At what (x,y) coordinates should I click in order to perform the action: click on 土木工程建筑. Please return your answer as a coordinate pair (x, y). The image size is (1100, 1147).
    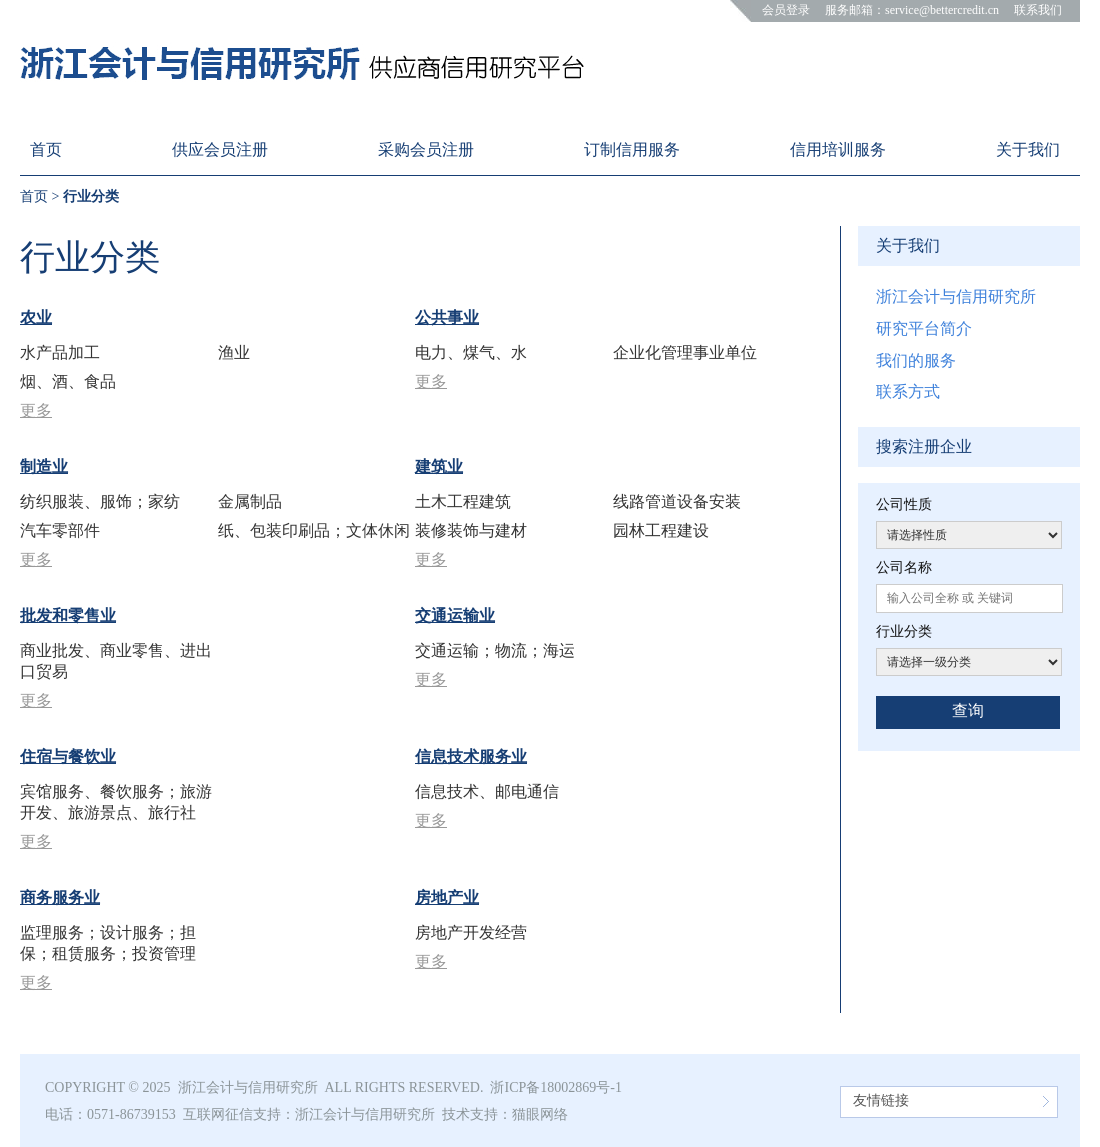
    Looking at the image, I should click on (463, 501).